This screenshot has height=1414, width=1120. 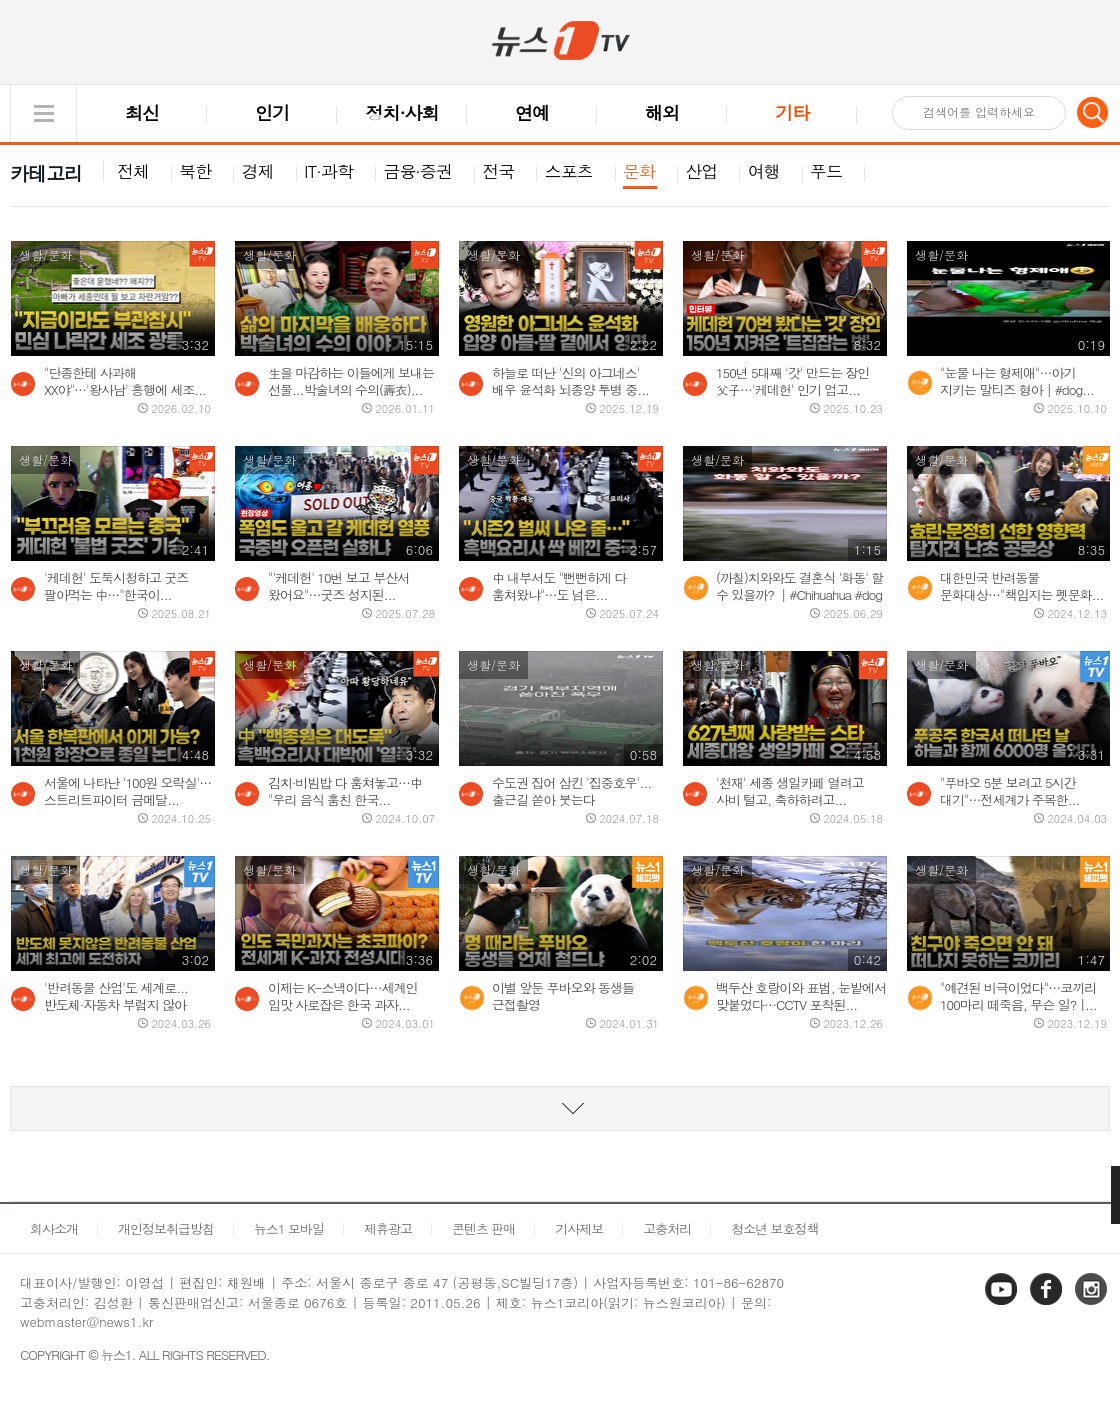 I want to click on 개인정보취급방침, so click(x=166, y=1228).